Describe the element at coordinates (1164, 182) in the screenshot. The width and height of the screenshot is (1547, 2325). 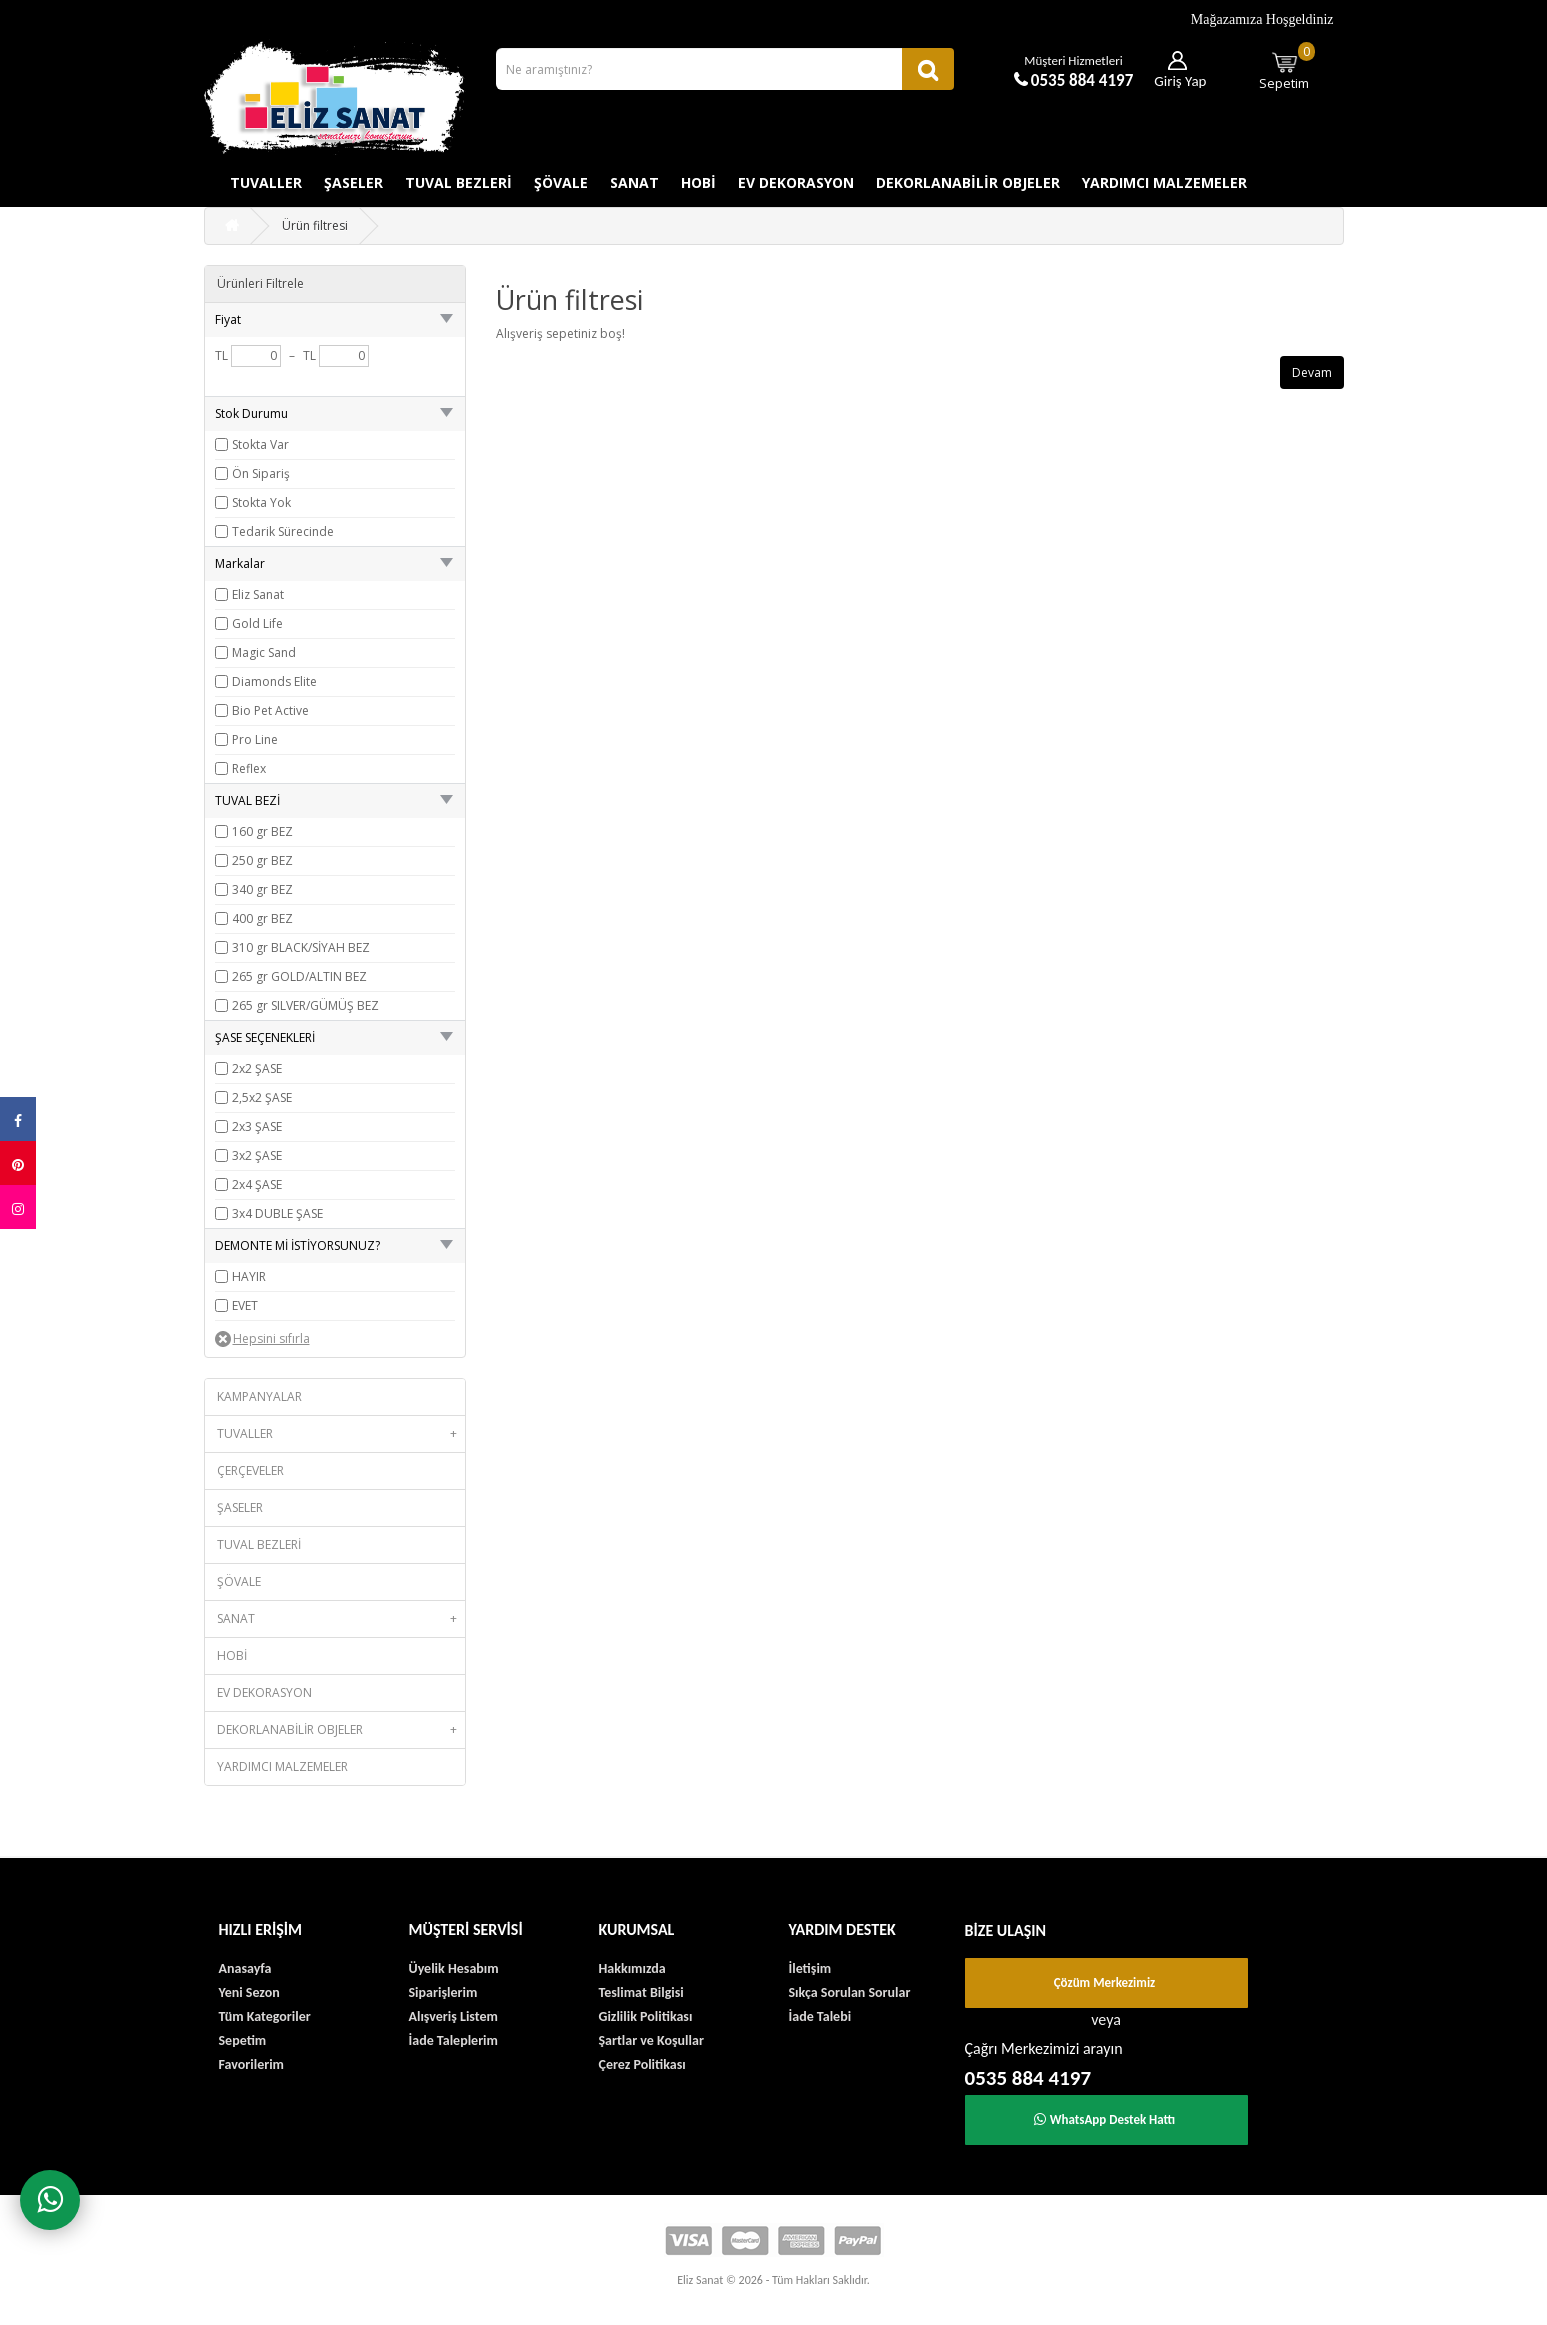
I see `YARDIMCI MALZEMELER` at that location.